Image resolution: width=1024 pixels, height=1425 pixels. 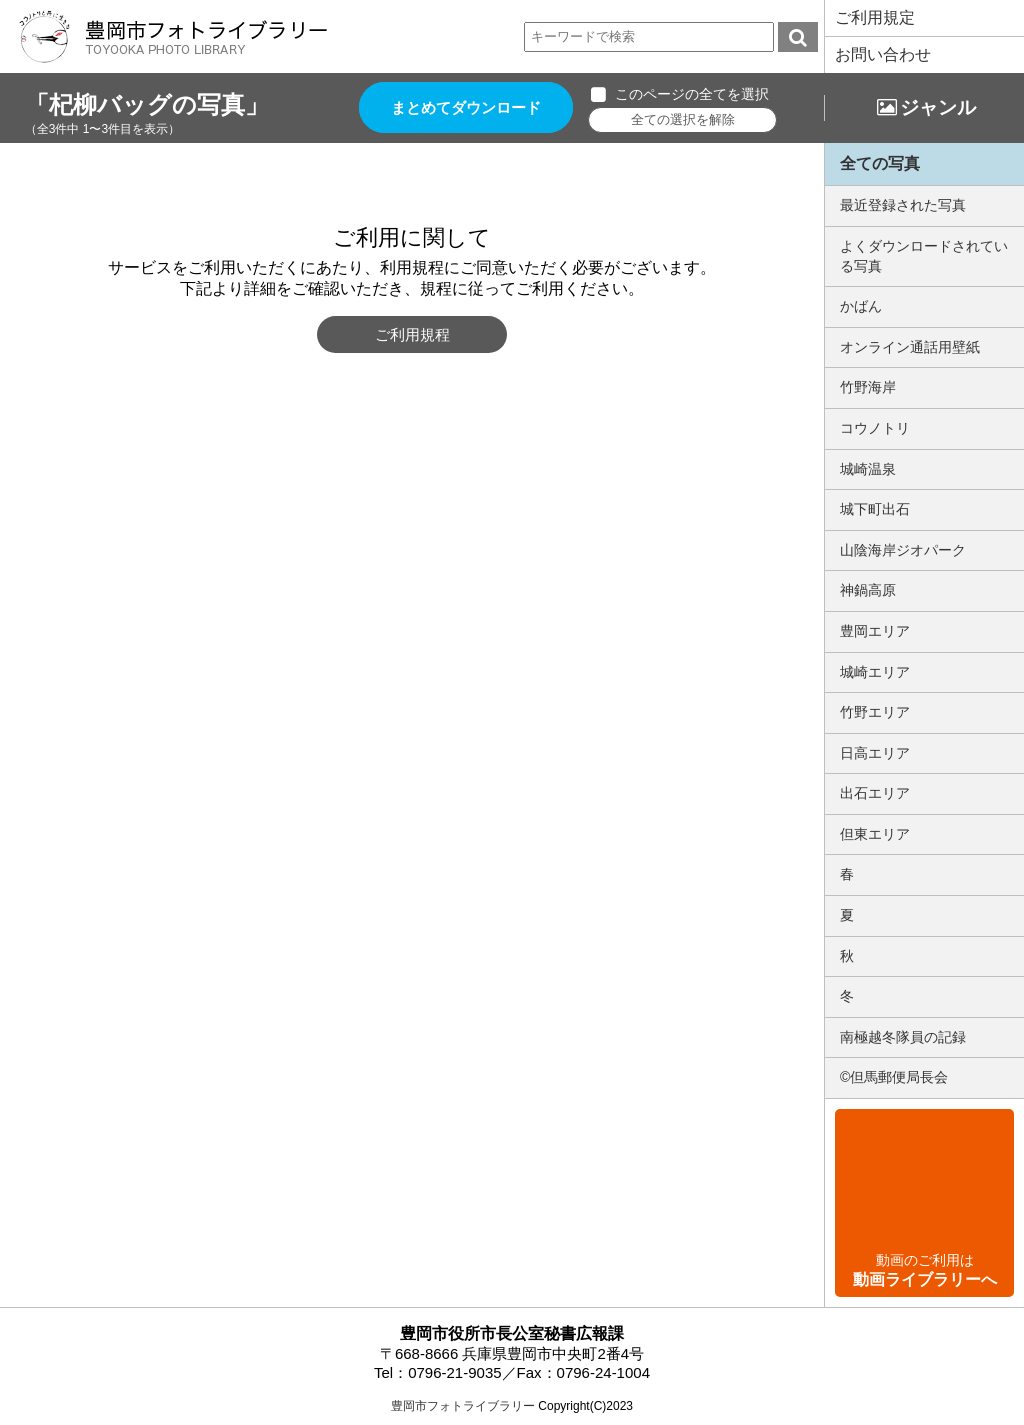 What do you see at coordinates (466, 107) in the screenshot?
I see `まとめてダウンロード` at bounding box center [466, 107].